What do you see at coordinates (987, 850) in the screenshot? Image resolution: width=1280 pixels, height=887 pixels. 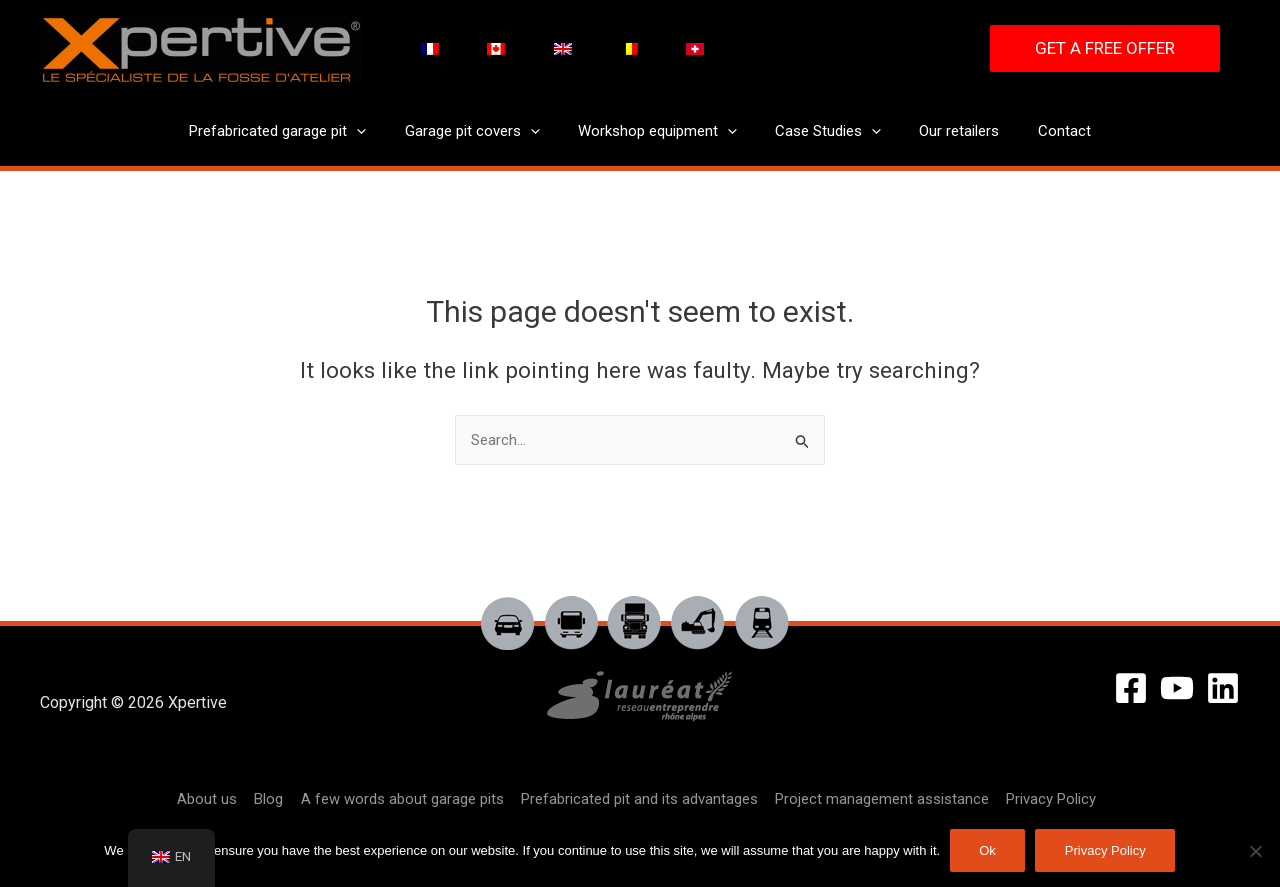 I see `Ok` at bounding box center [987, 850].